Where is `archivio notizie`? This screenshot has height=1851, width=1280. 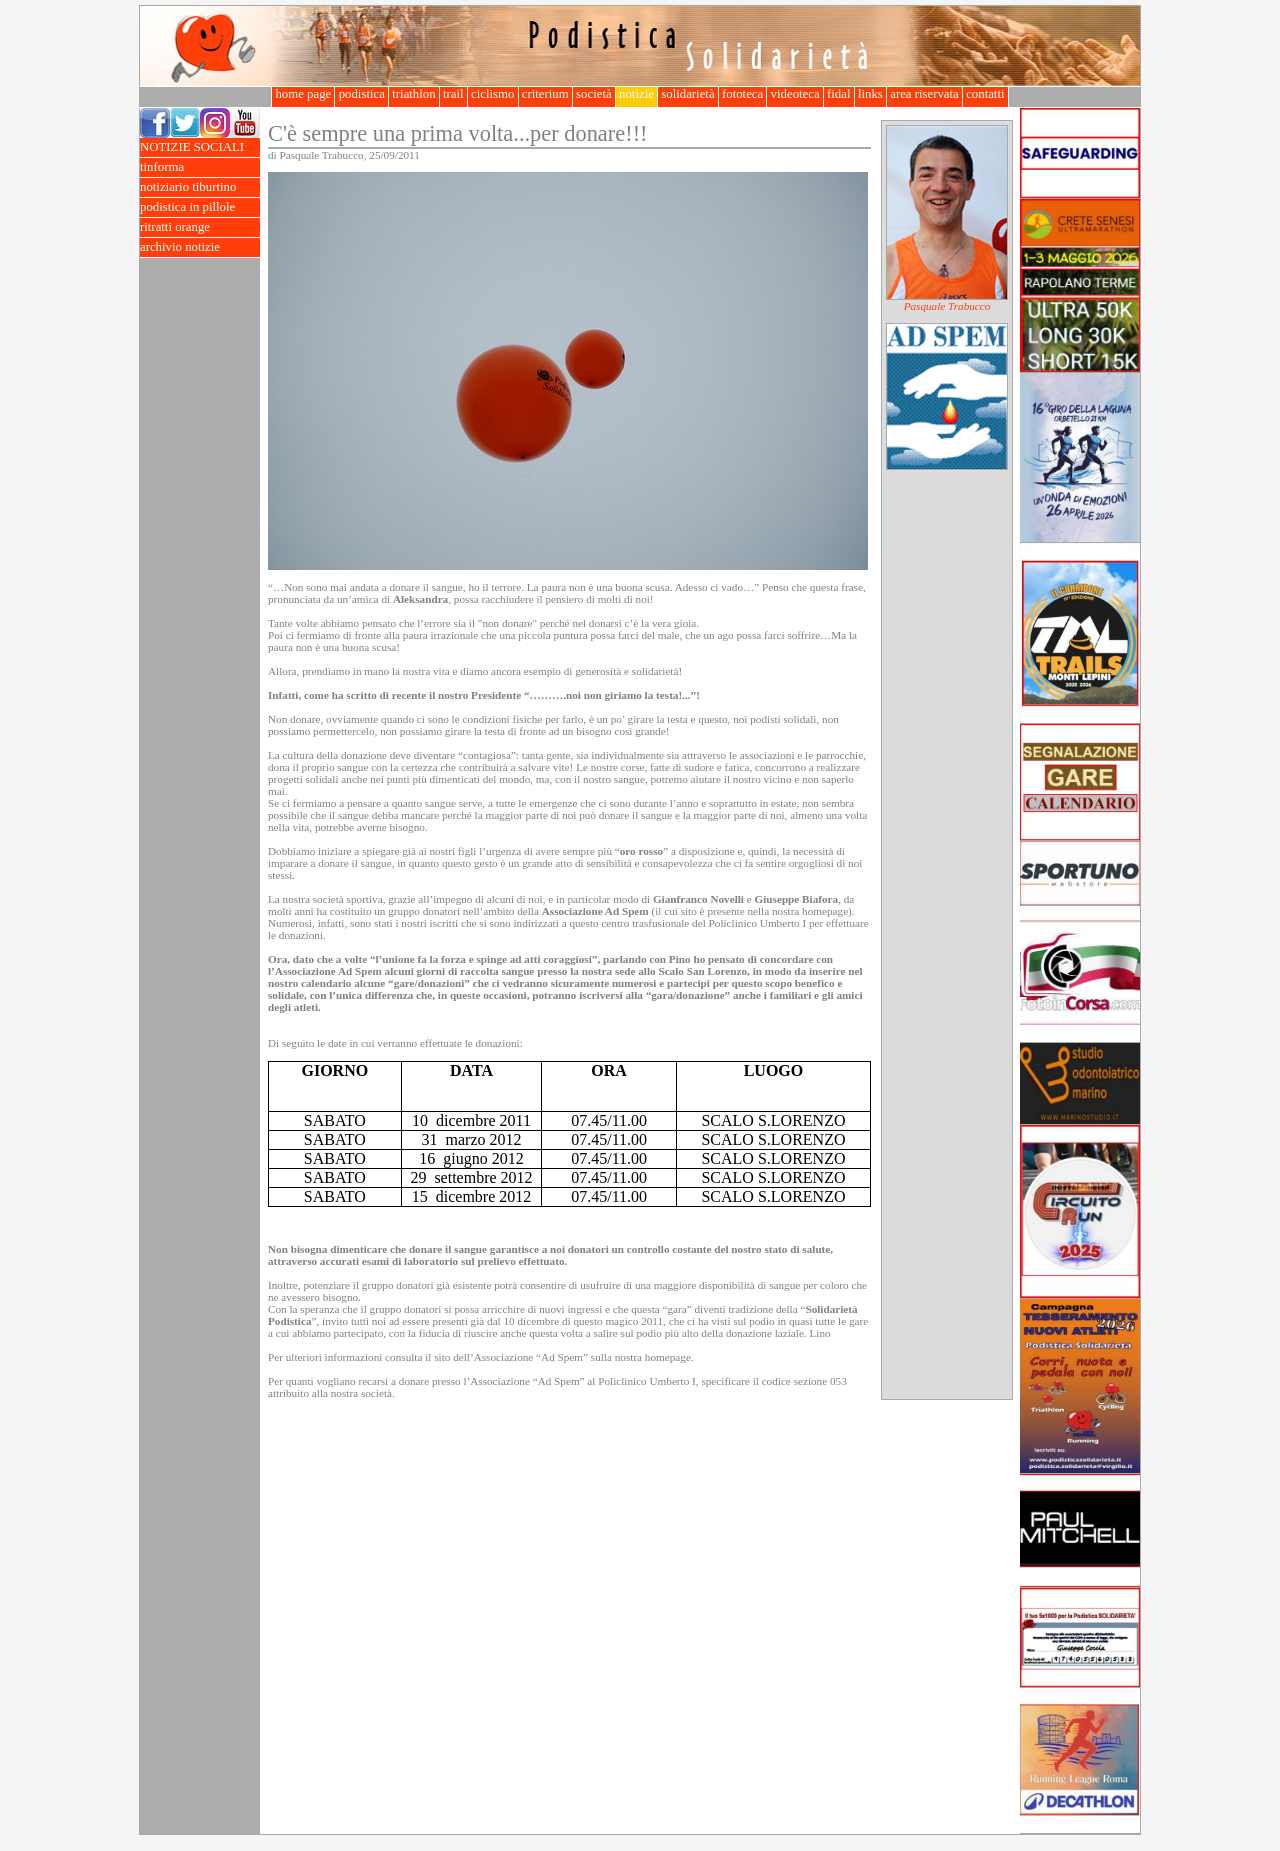 archivio notizie is located at coordinates (200, 247).